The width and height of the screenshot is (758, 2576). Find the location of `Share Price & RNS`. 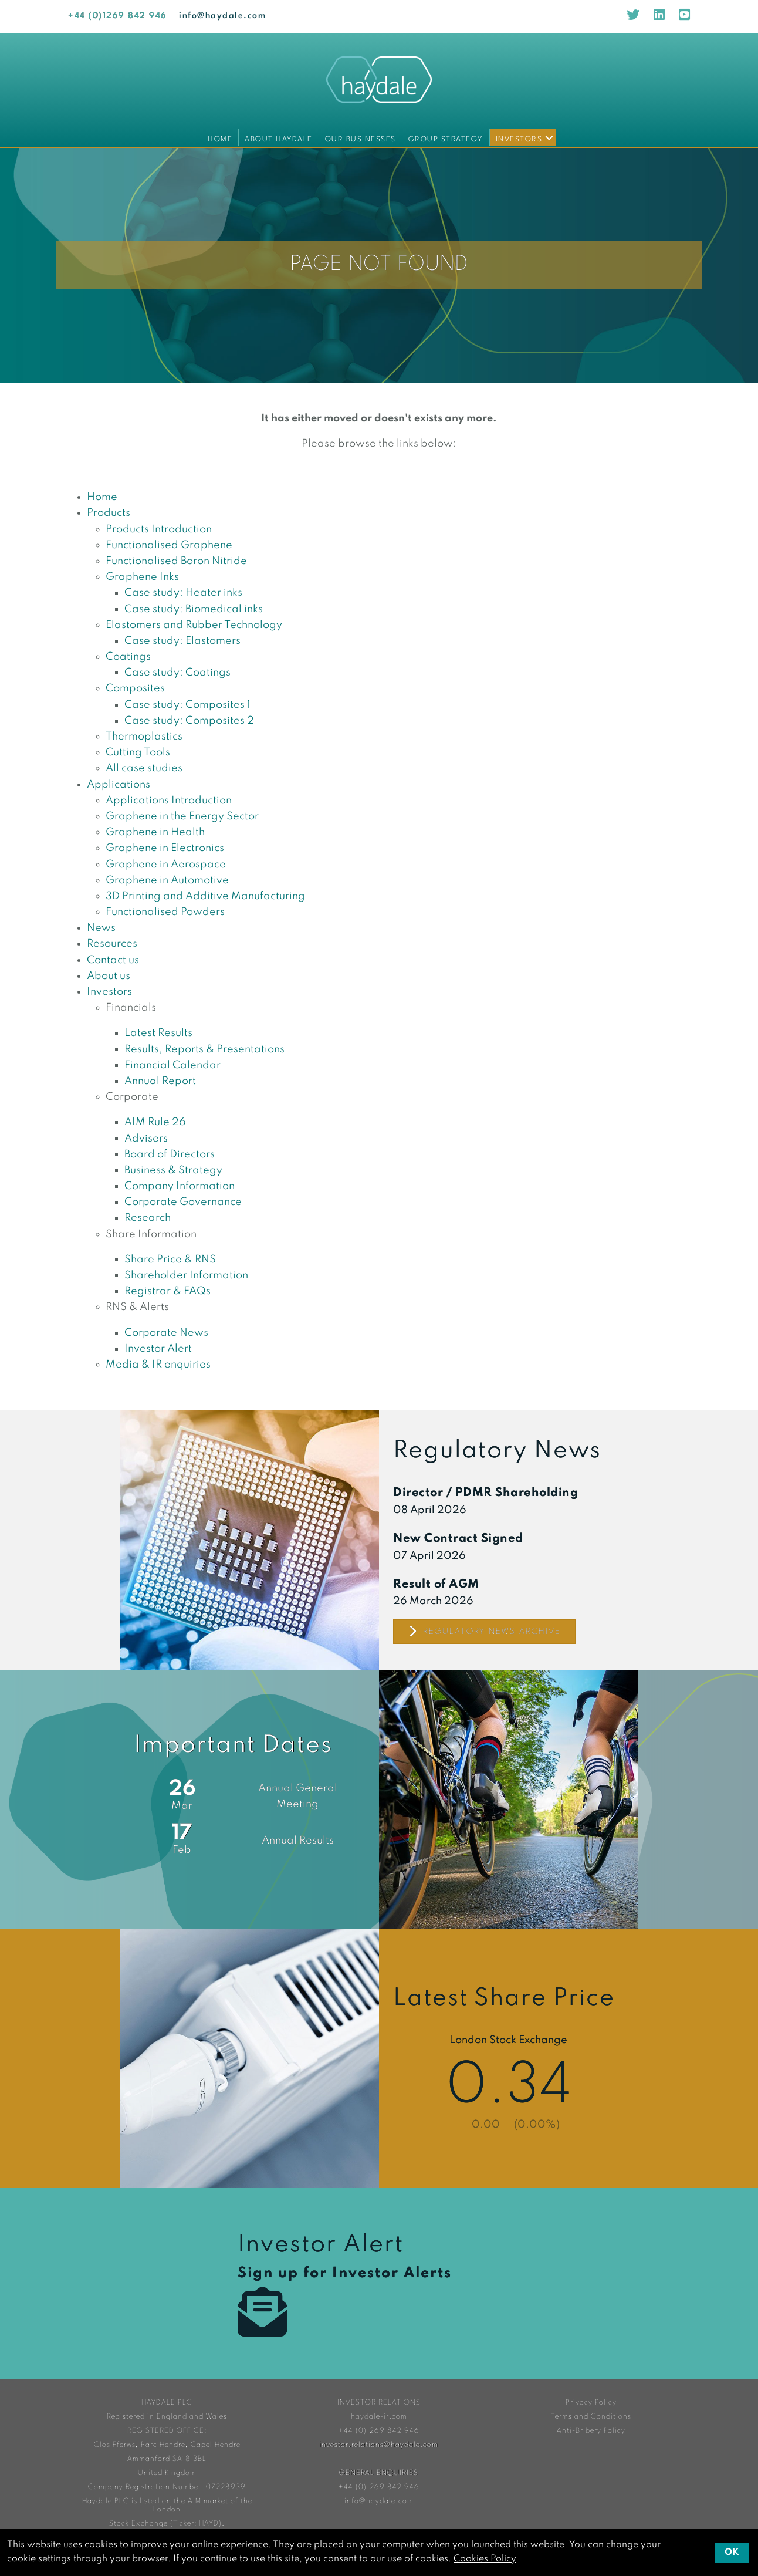

Share Price & RNS is located at coordinates (170, 1259).